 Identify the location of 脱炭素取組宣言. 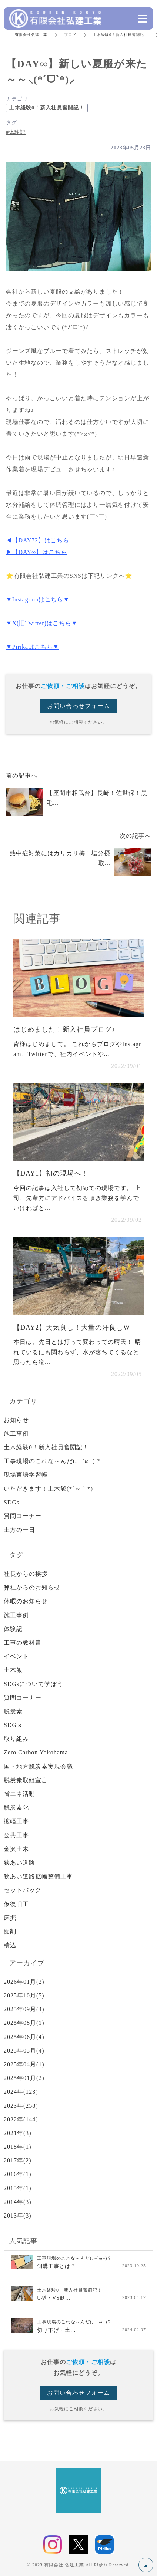
(26, 1780).